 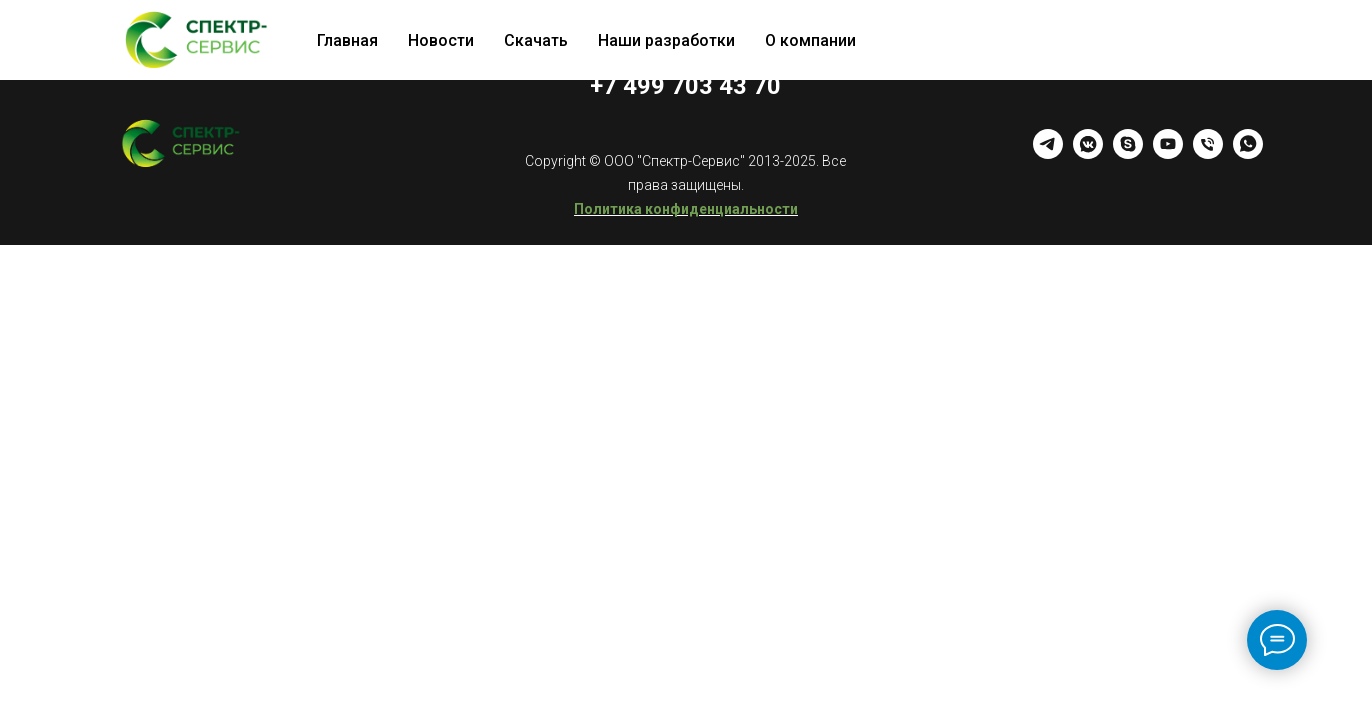 I want to click on +7 499 703 43 70, so click(x=685, y=86).